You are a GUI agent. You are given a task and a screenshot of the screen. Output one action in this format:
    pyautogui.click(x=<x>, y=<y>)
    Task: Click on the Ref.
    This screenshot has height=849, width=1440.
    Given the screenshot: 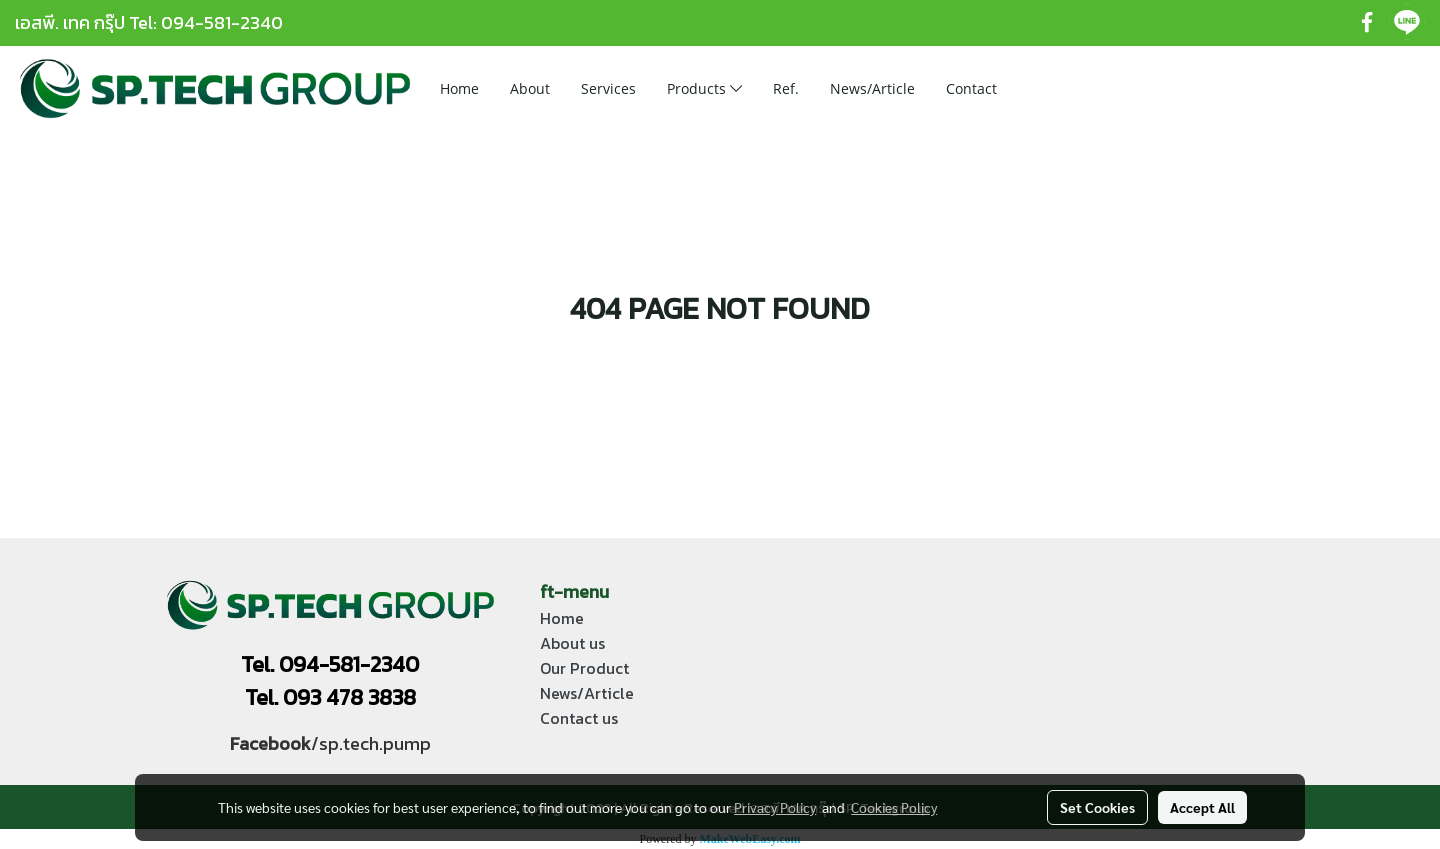 What is the action you would take?
    pyautogui.click(x=786, y=88)
    